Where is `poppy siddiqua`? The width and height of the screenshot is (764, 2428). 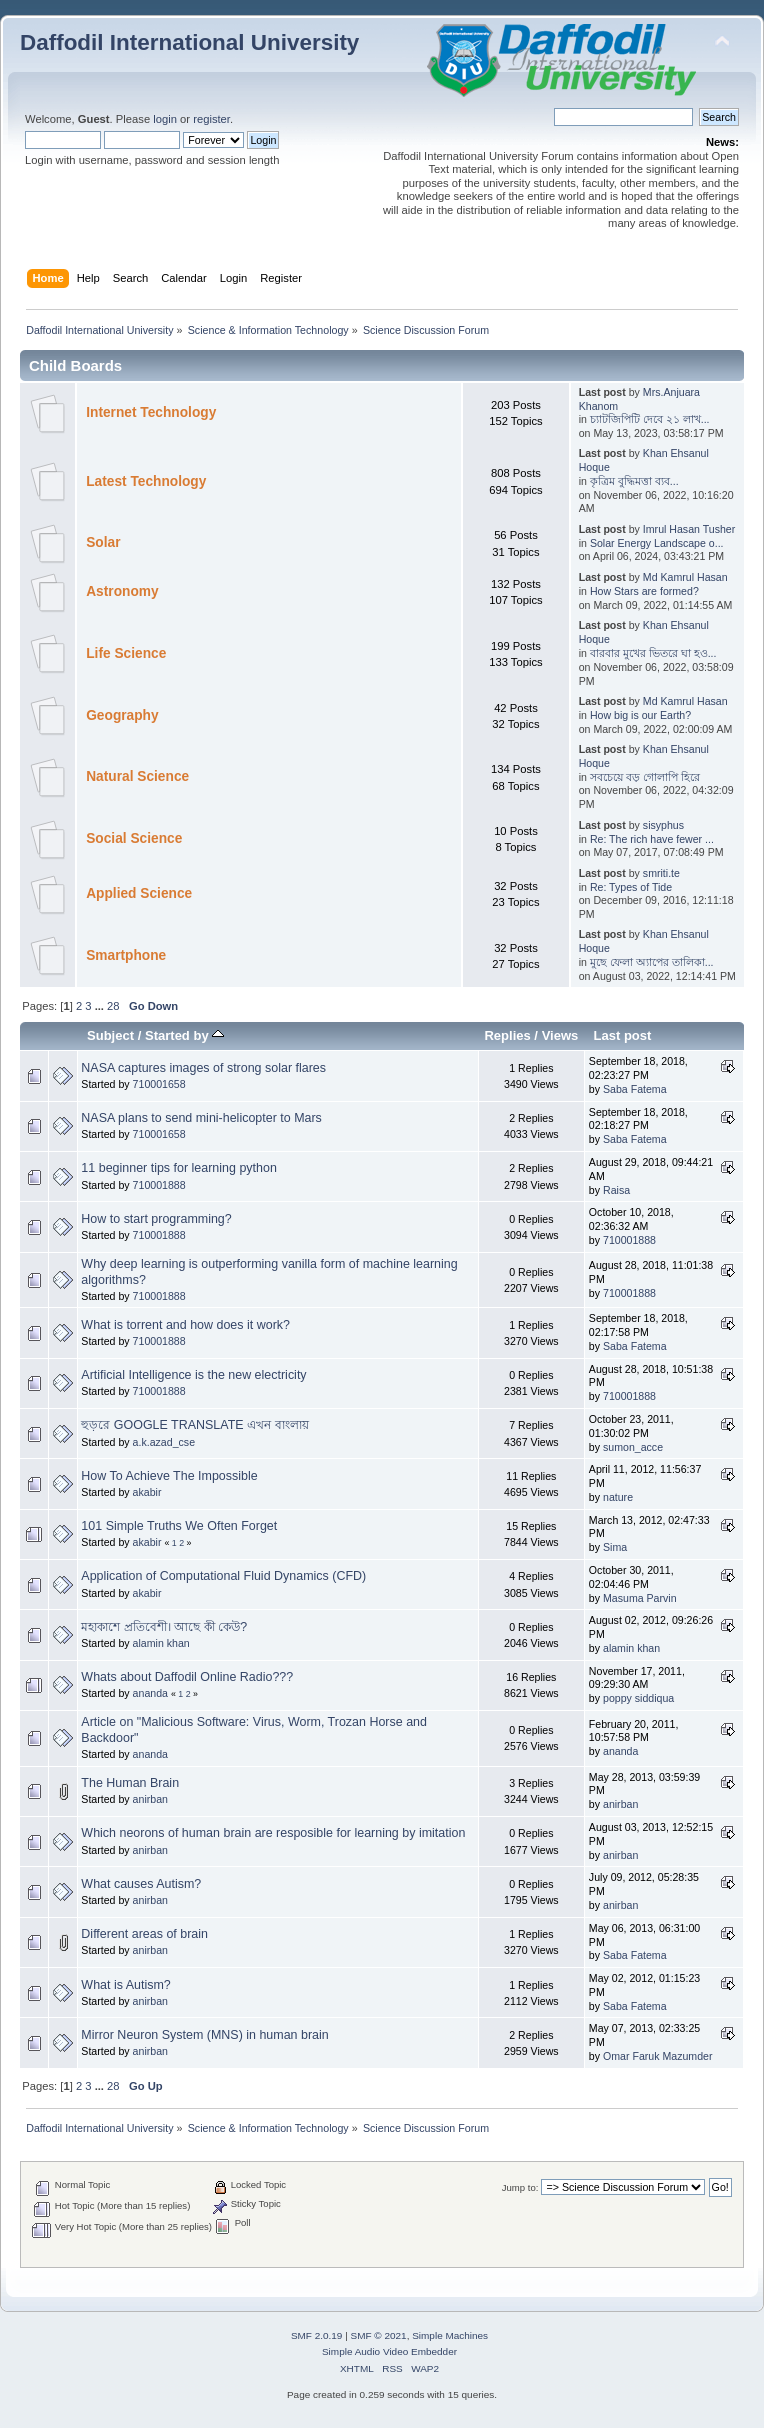 poppy siddiqua is located at coordinates (638, 1698).